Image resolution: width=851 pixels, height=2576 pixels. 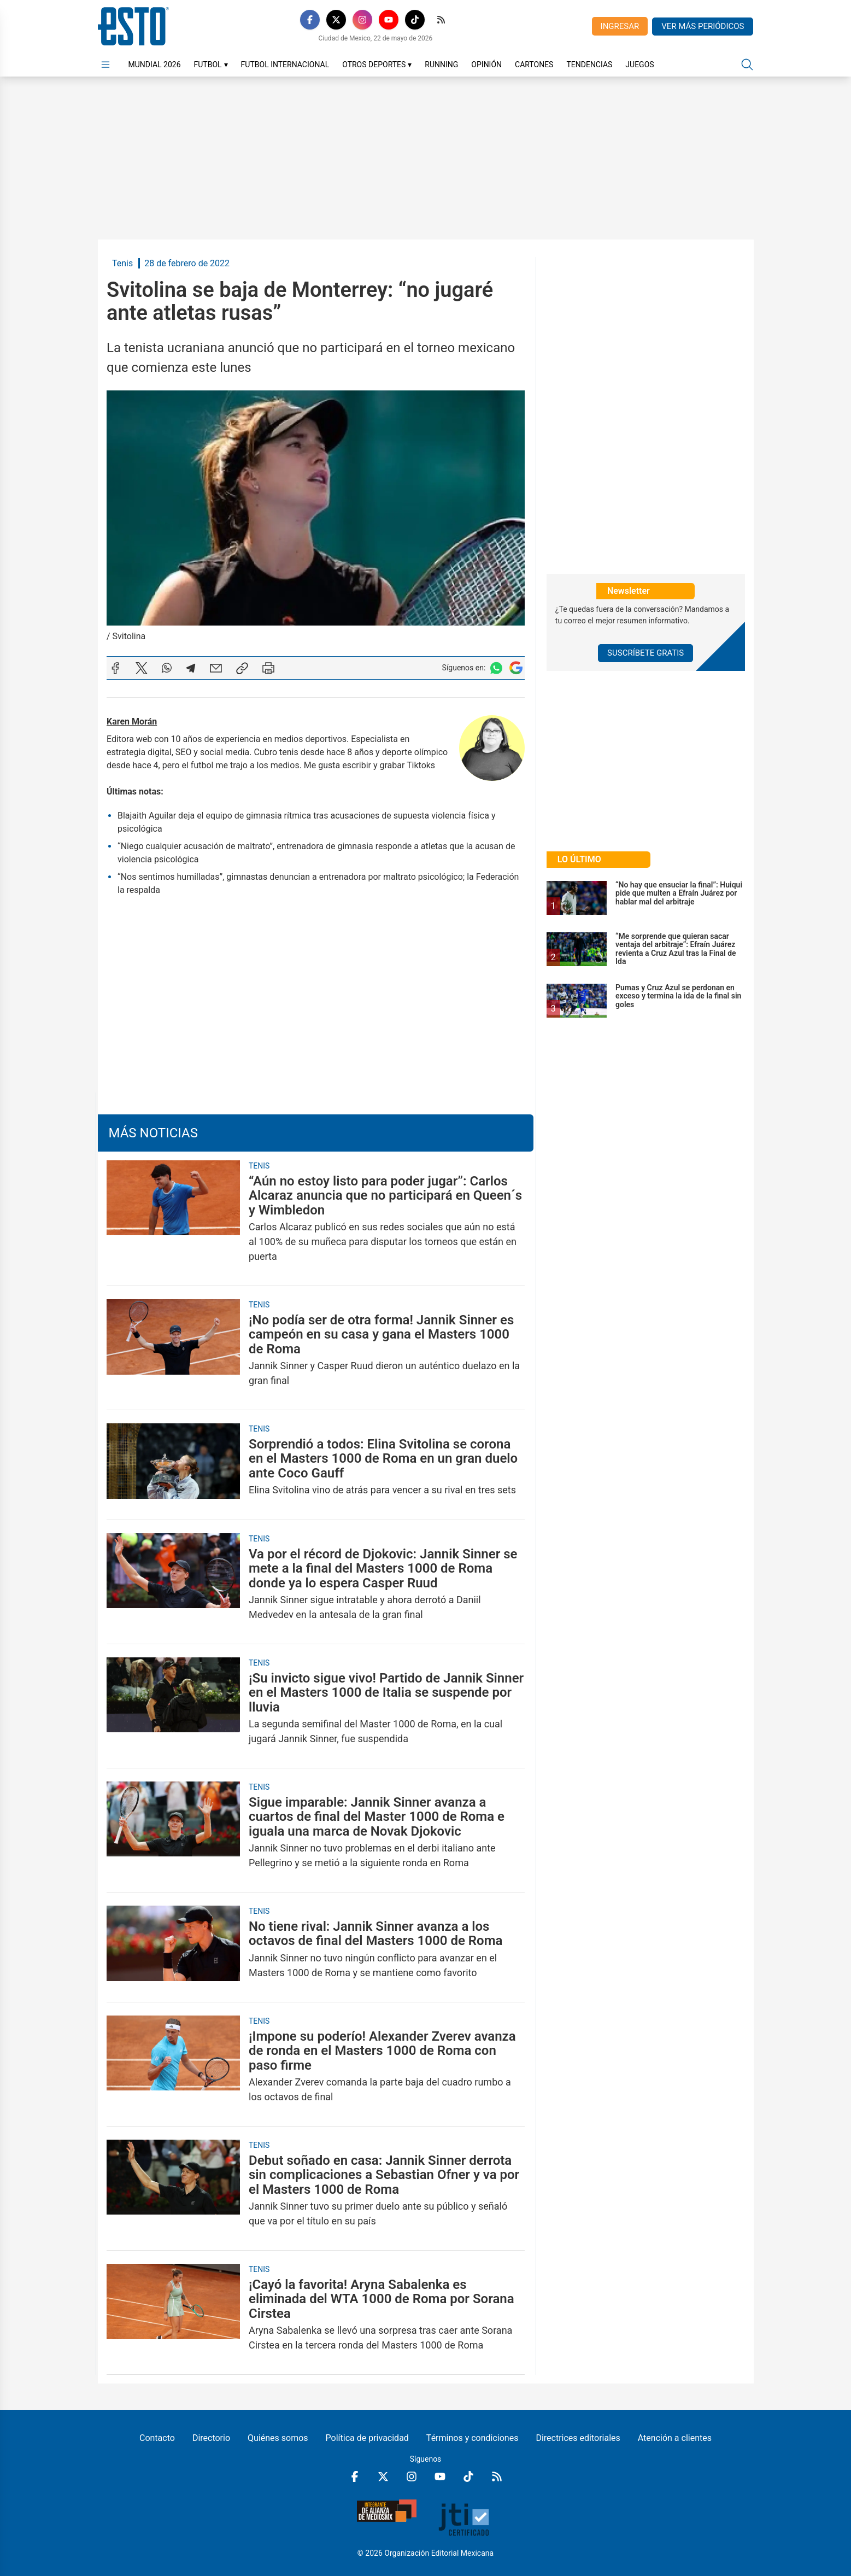 I want to click on [Facebook], so click(x=310, y=20).